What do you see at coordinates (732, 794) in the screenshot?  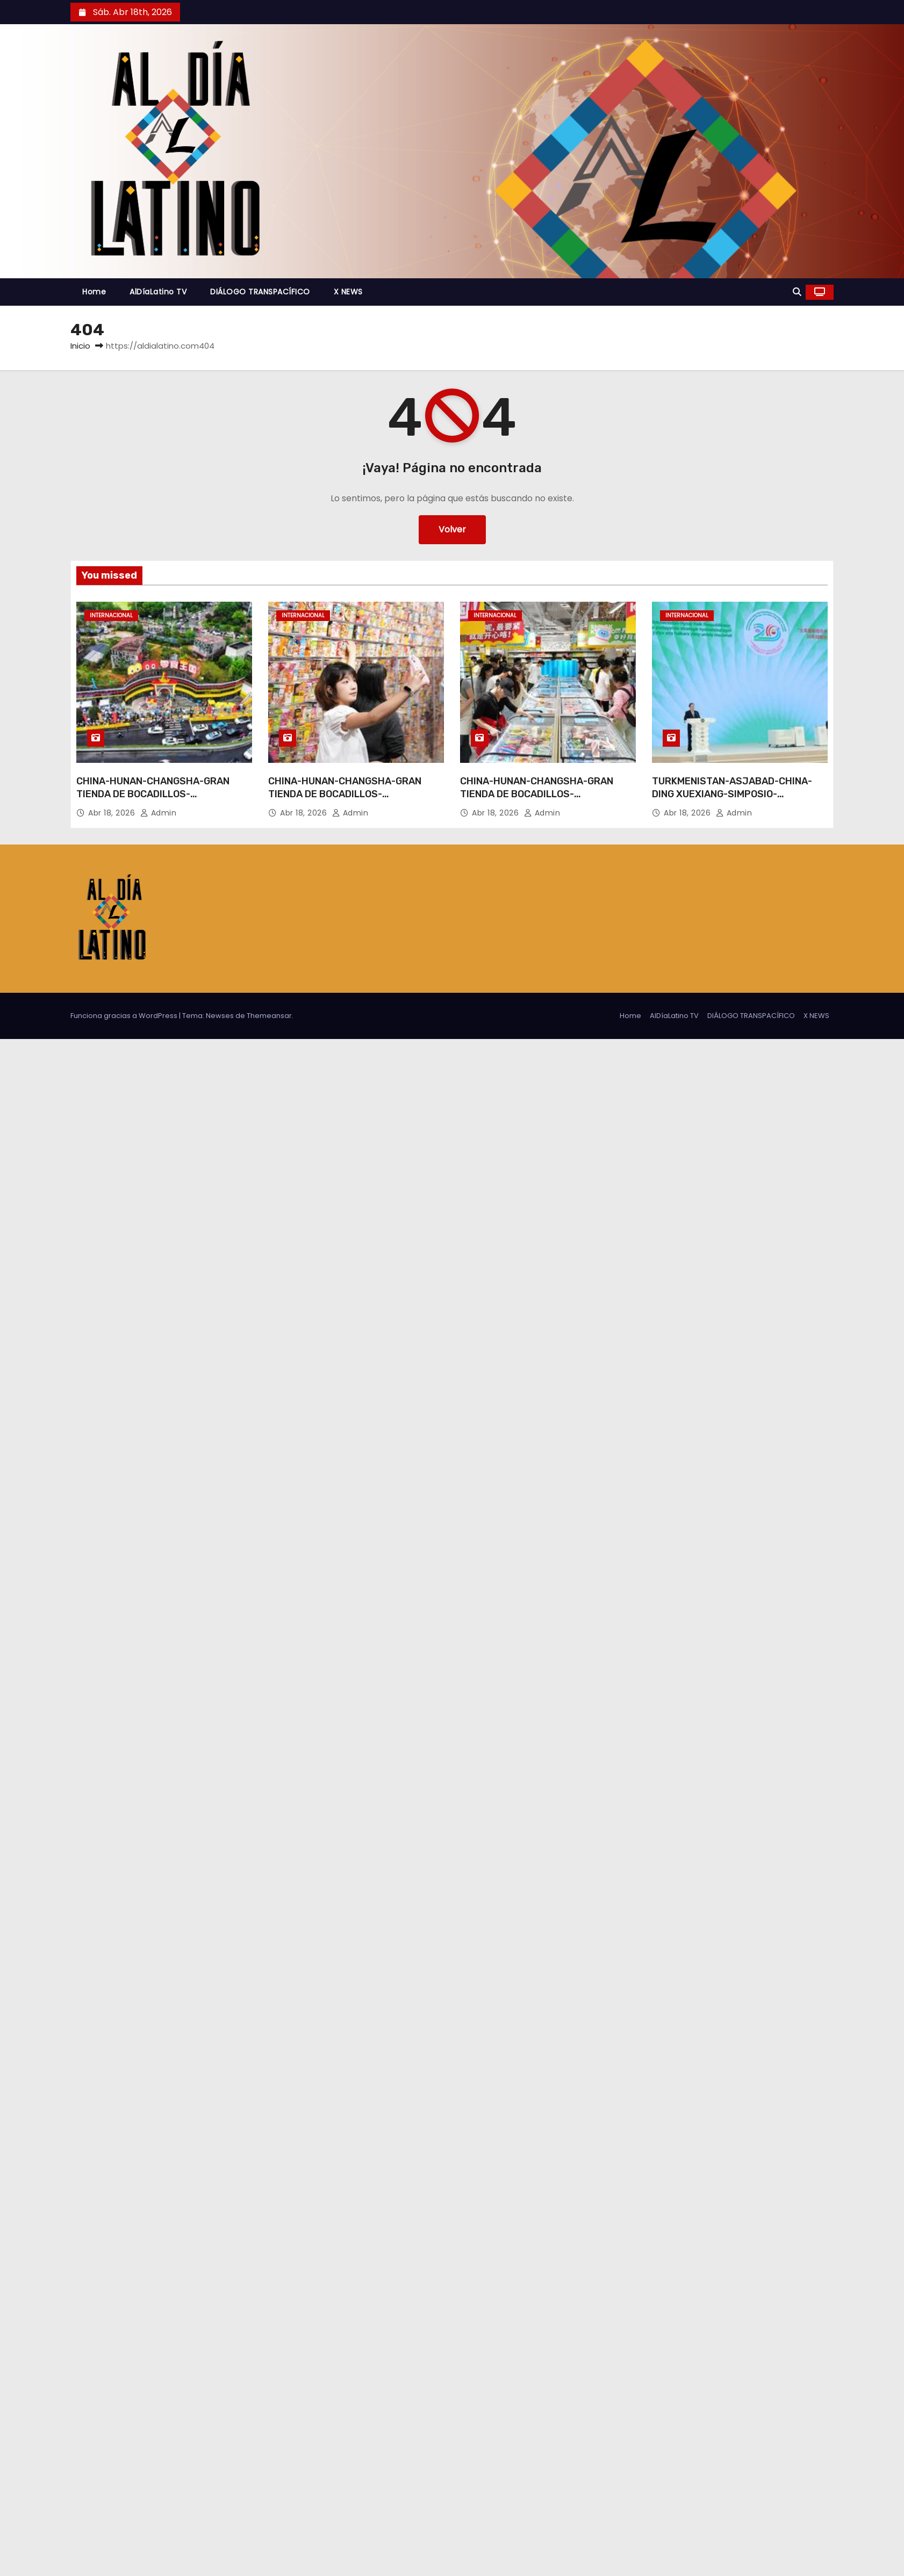 I see `TURKMENISTAN-ASJABAD-CHINA-DING XUEXIANG-SIMPOSIO-INAUGURACION` at bounding box center [732, 794].